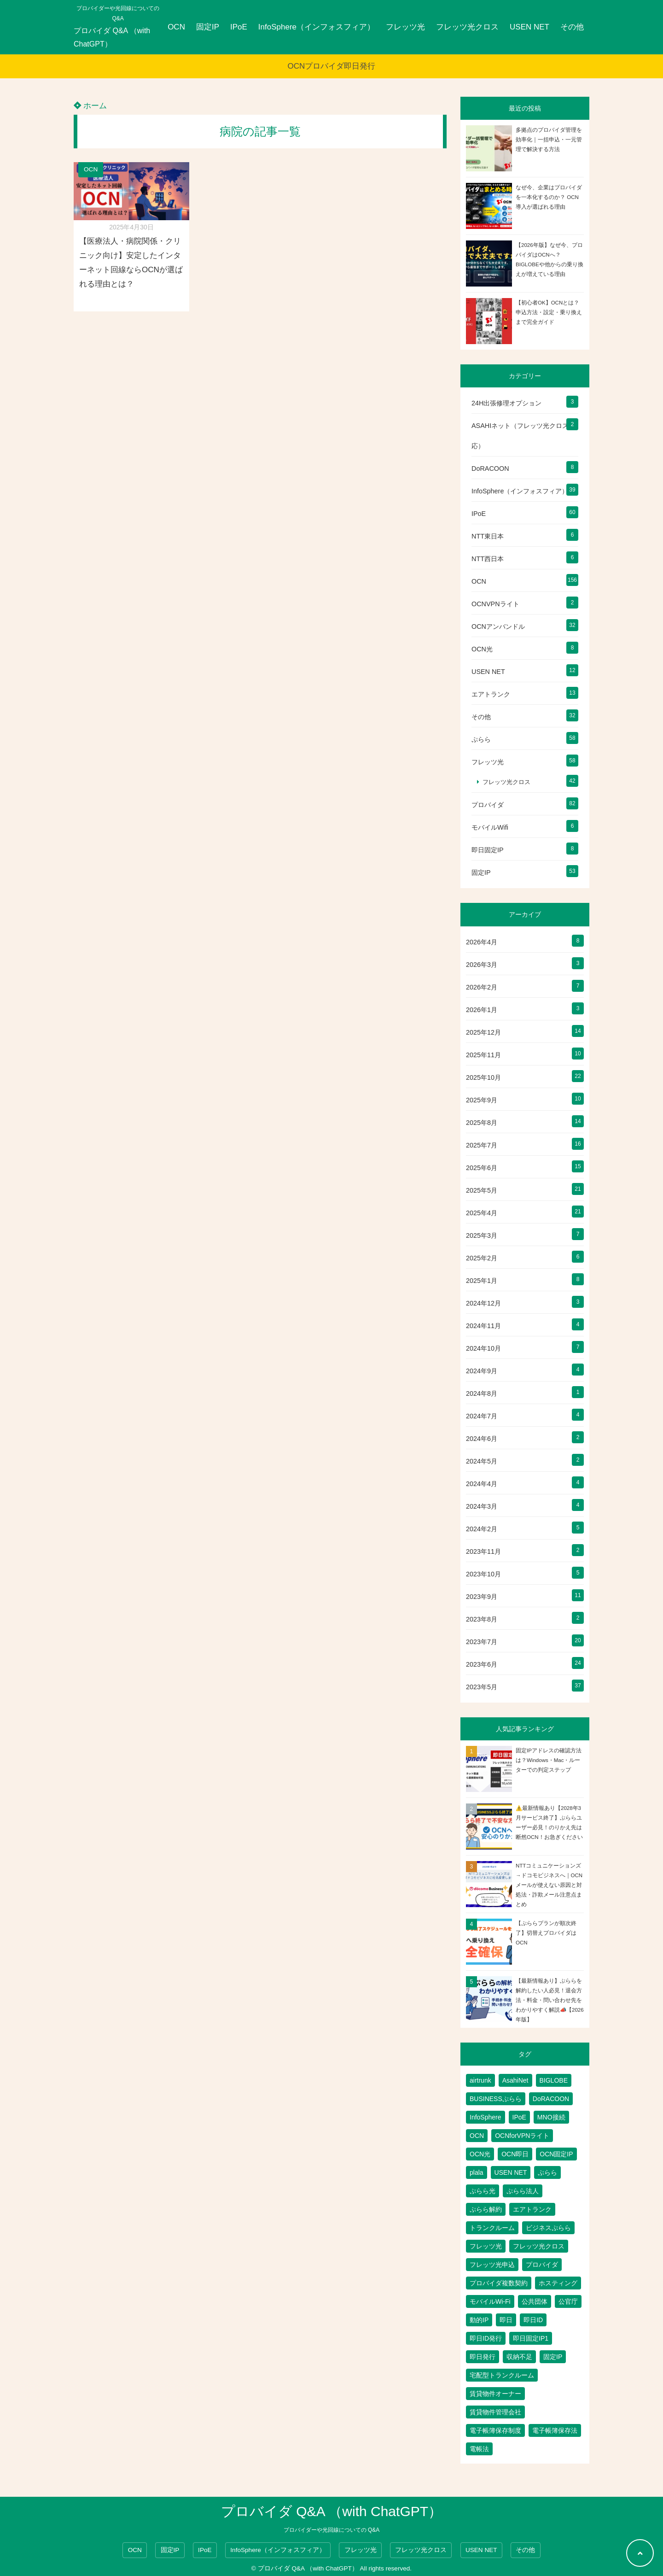 Image resolution: width=663 pixels, height=2576 pixels. I want to click on IPoE, so click(238, 27).